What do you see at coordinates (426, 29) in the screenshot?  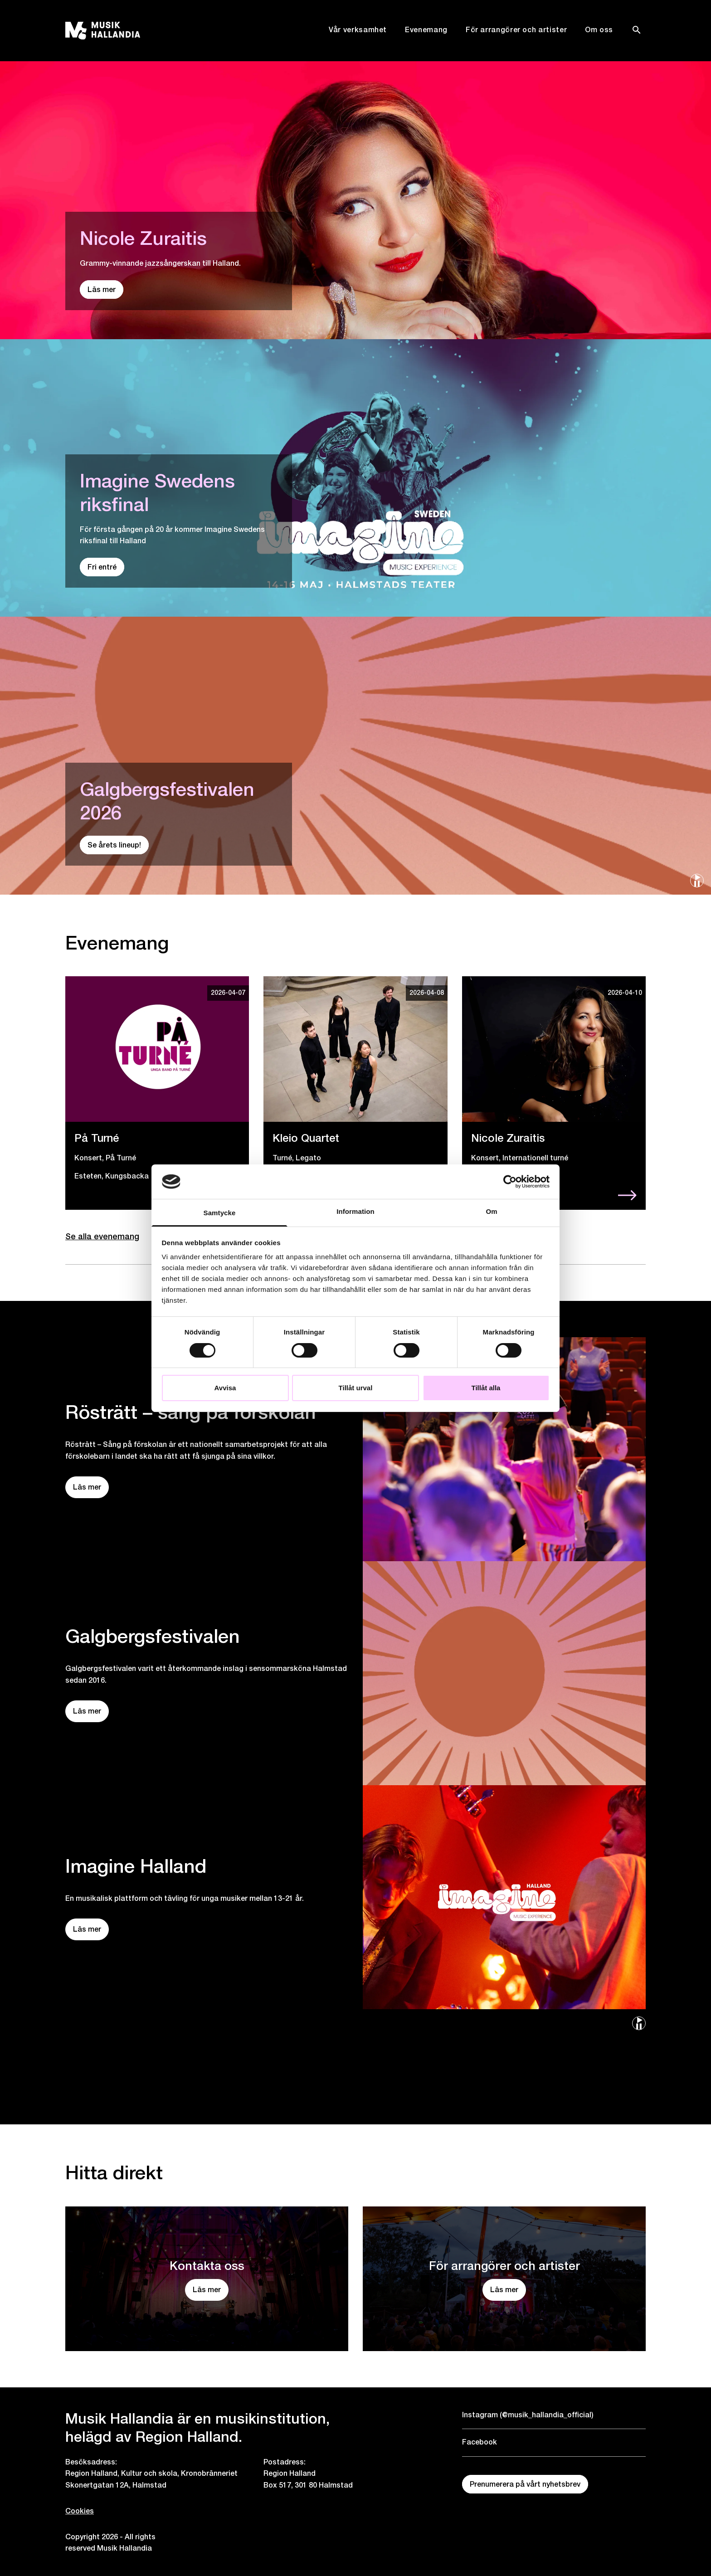 I see `Evenemang` at bounding box center [426, 29].